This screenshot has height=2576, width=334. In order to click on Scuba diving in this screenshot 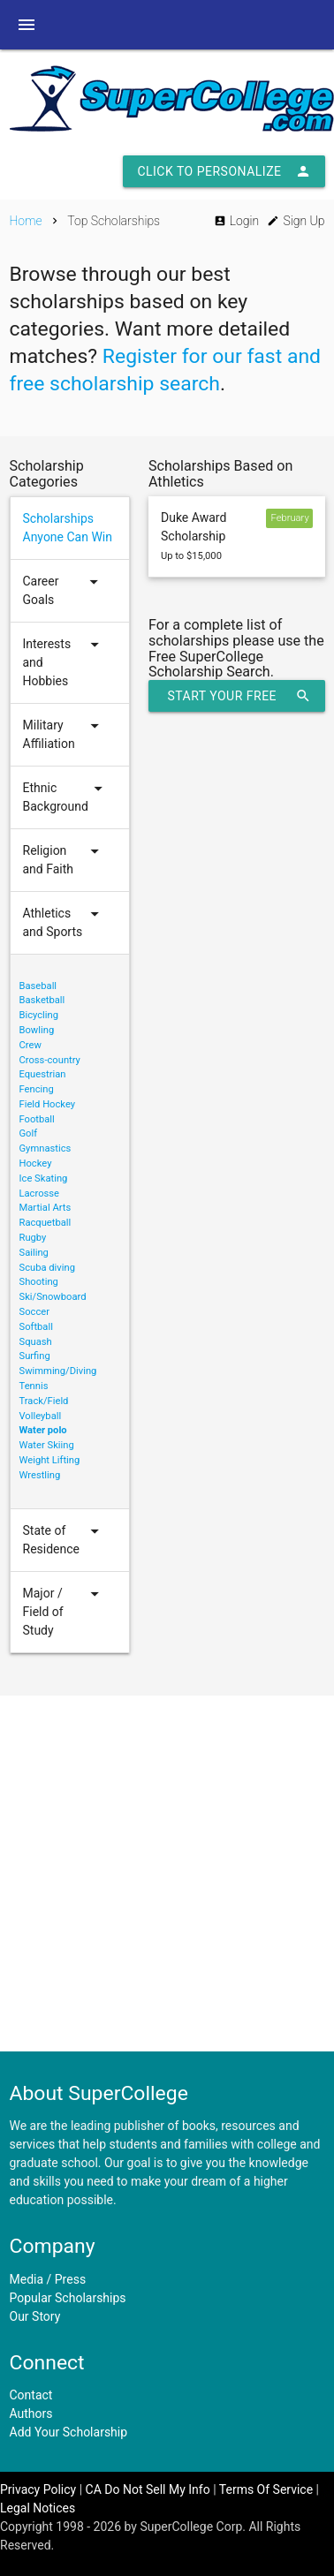, I will do `click(47, 1267)`.